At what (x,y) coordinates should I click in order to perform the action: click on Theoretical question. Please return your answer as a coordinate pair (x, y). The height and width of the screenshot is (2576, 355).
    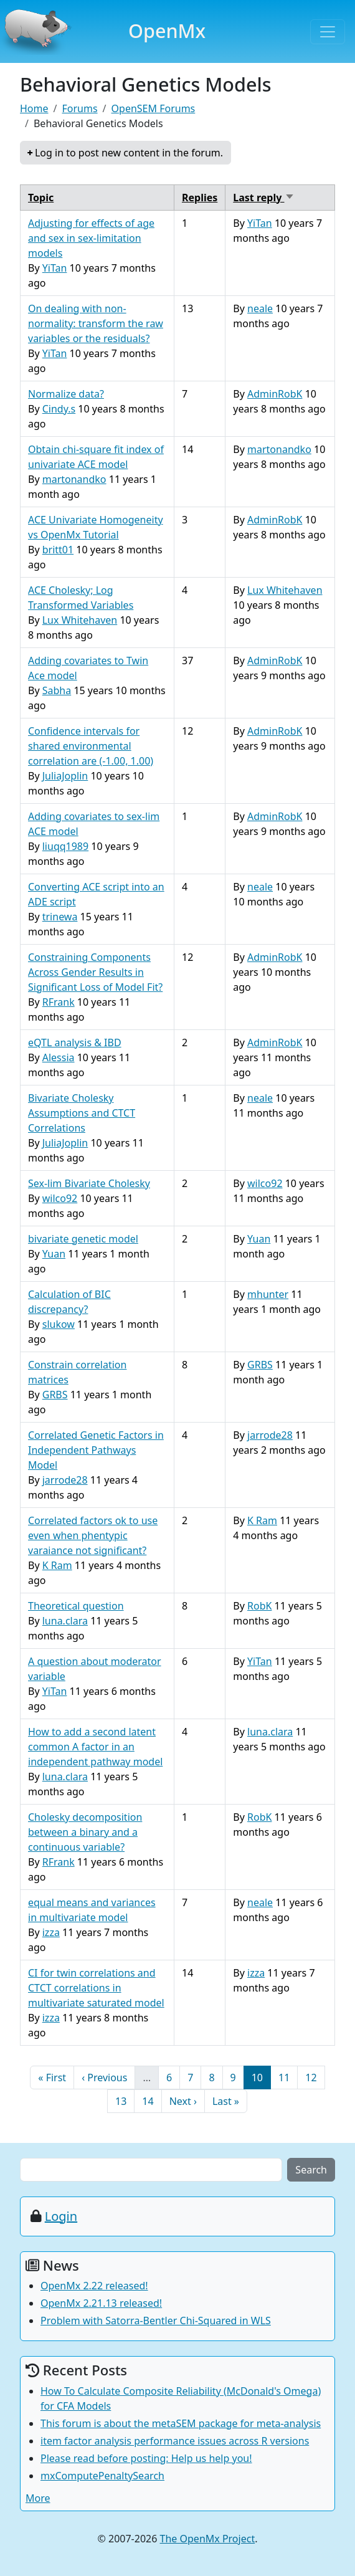
    Looking at the image, I should click on (76, 1606).